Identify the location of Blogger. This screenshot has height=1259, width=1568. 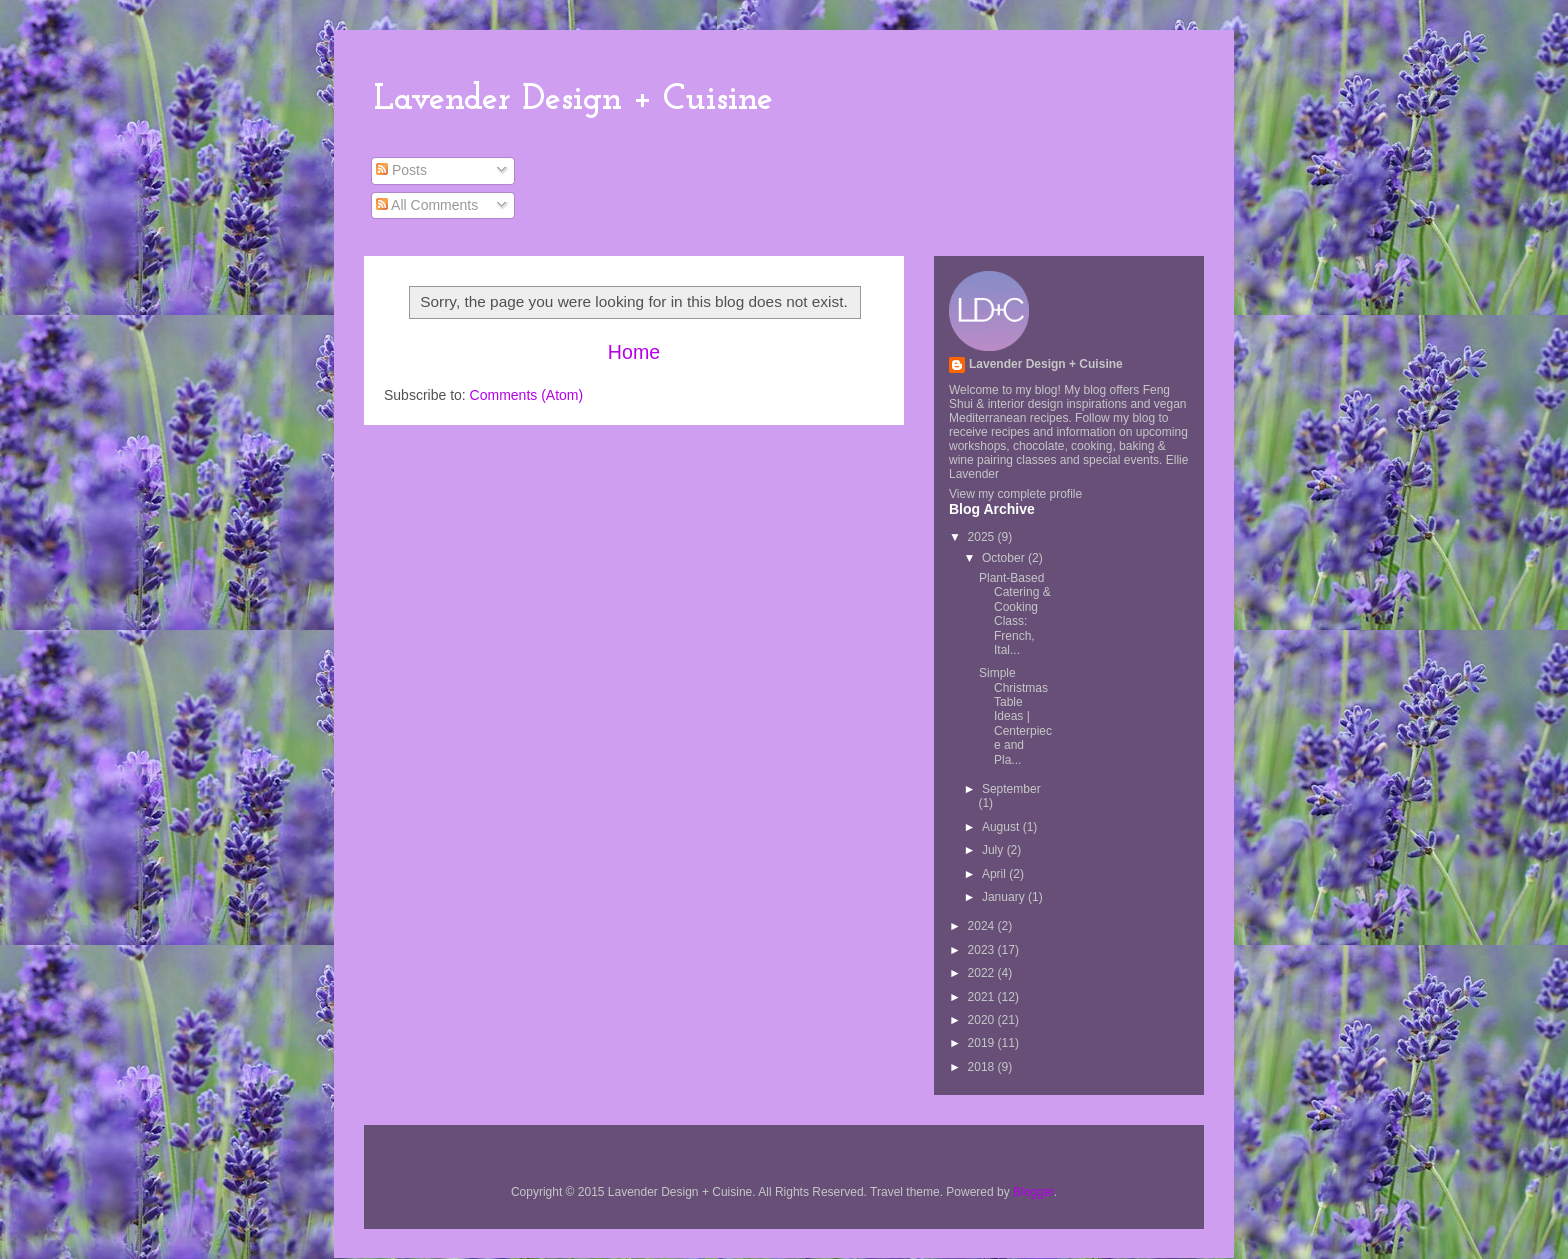
(1033, 1192).